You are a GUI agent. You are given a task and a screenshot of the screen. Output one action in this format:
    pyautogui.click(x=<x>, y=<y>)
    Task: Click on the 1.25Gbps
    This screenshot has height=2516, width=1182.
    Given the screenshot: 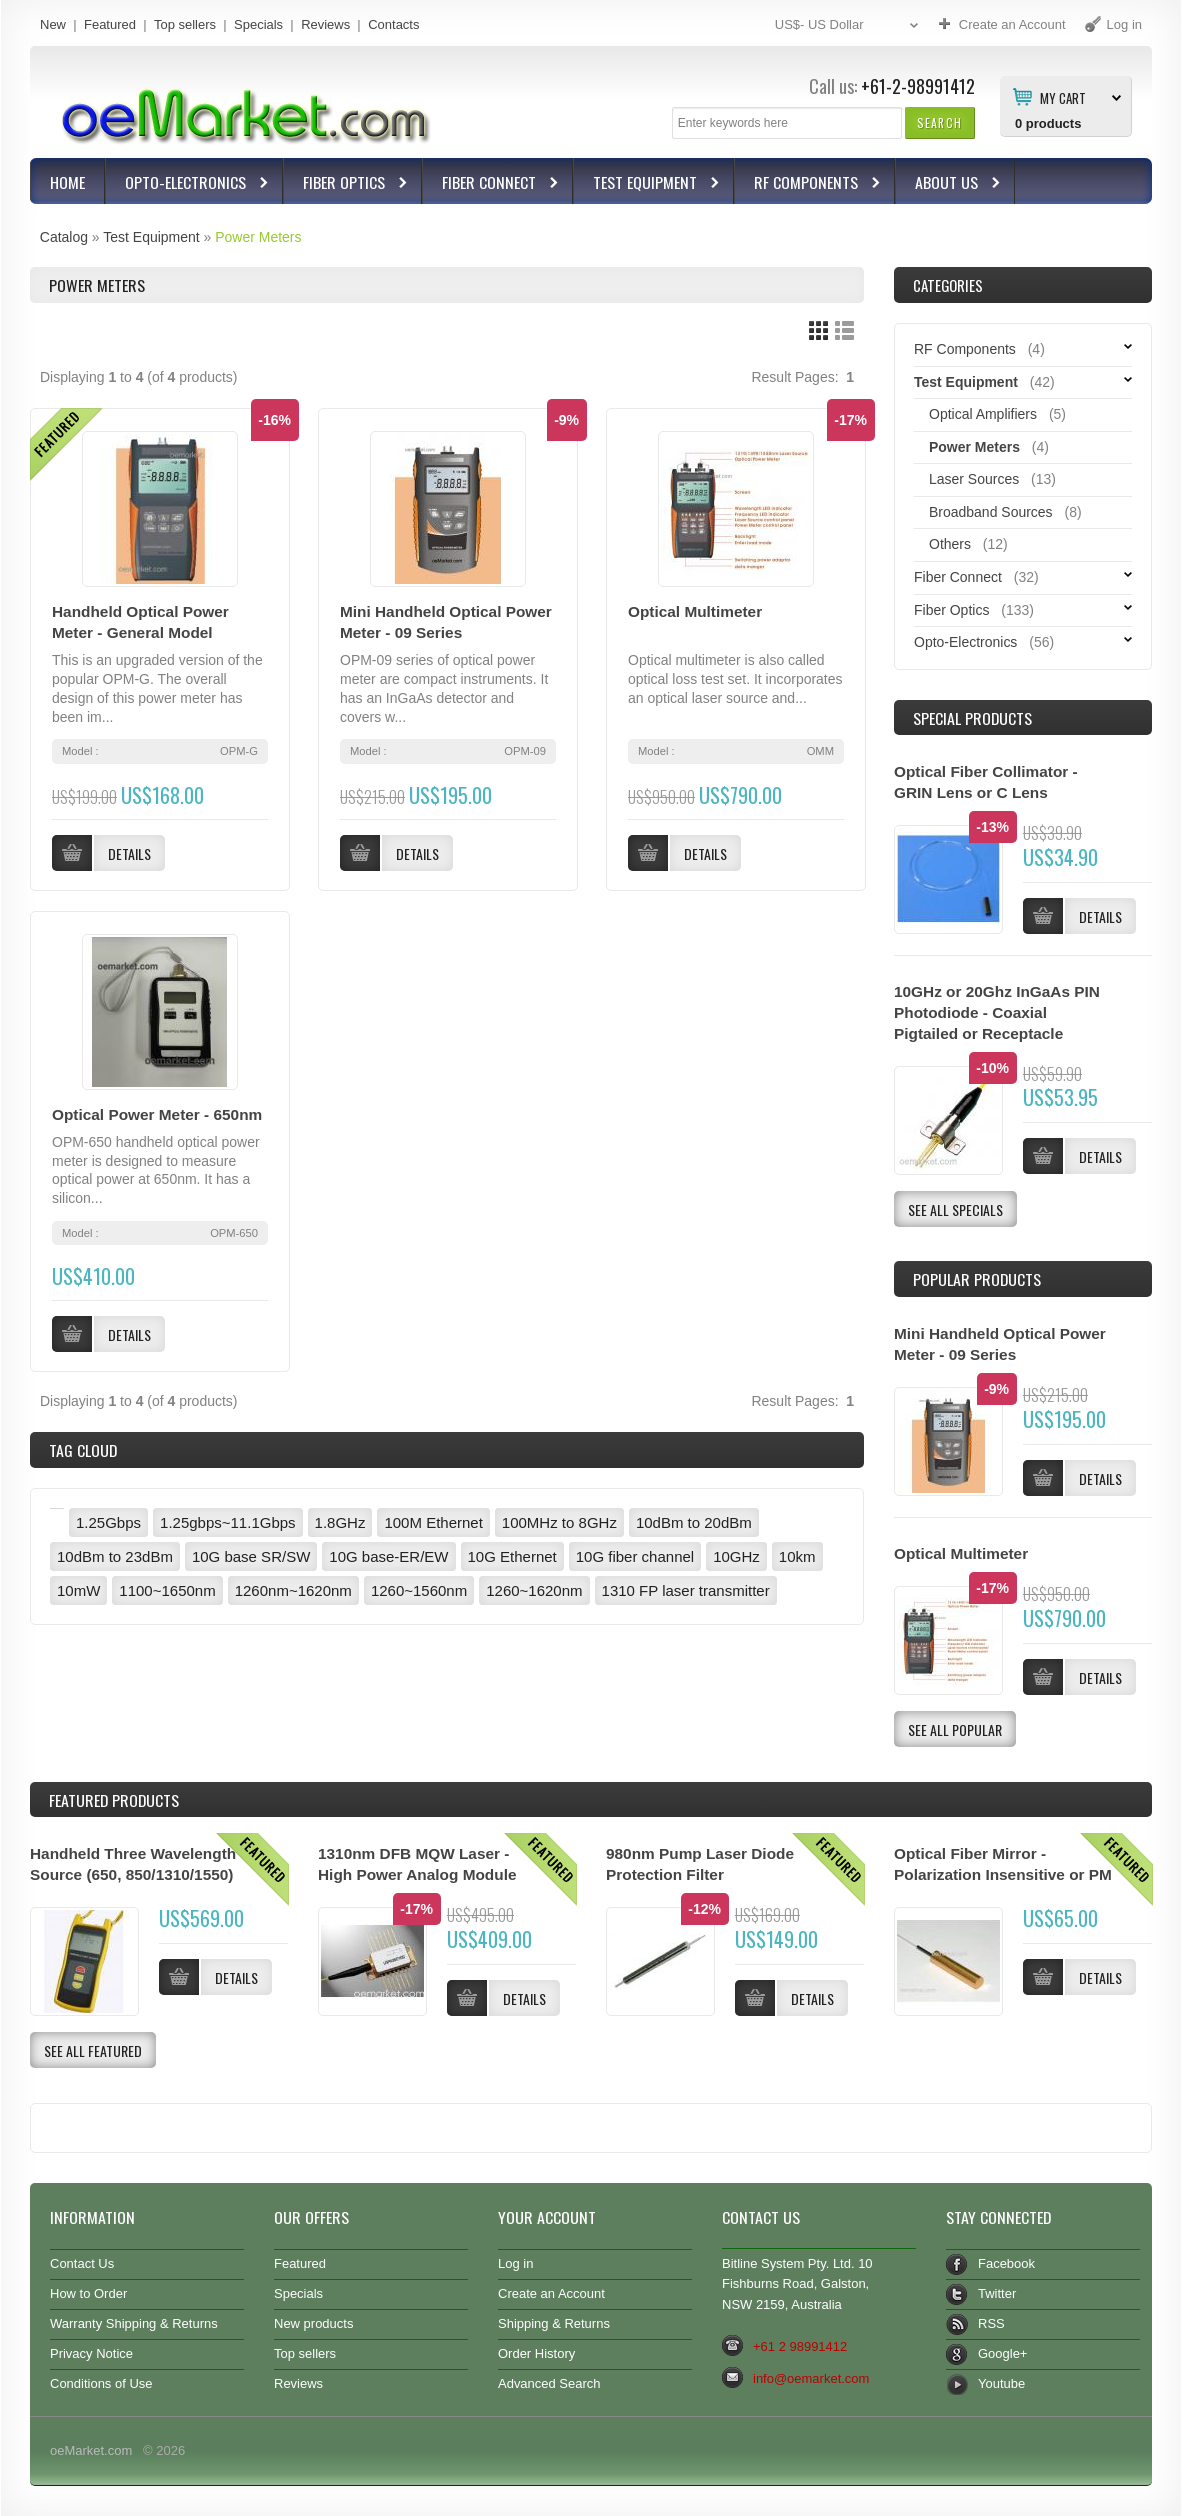 What is the action you would take?
    pyautogui.click(x=108, y=1522)
    